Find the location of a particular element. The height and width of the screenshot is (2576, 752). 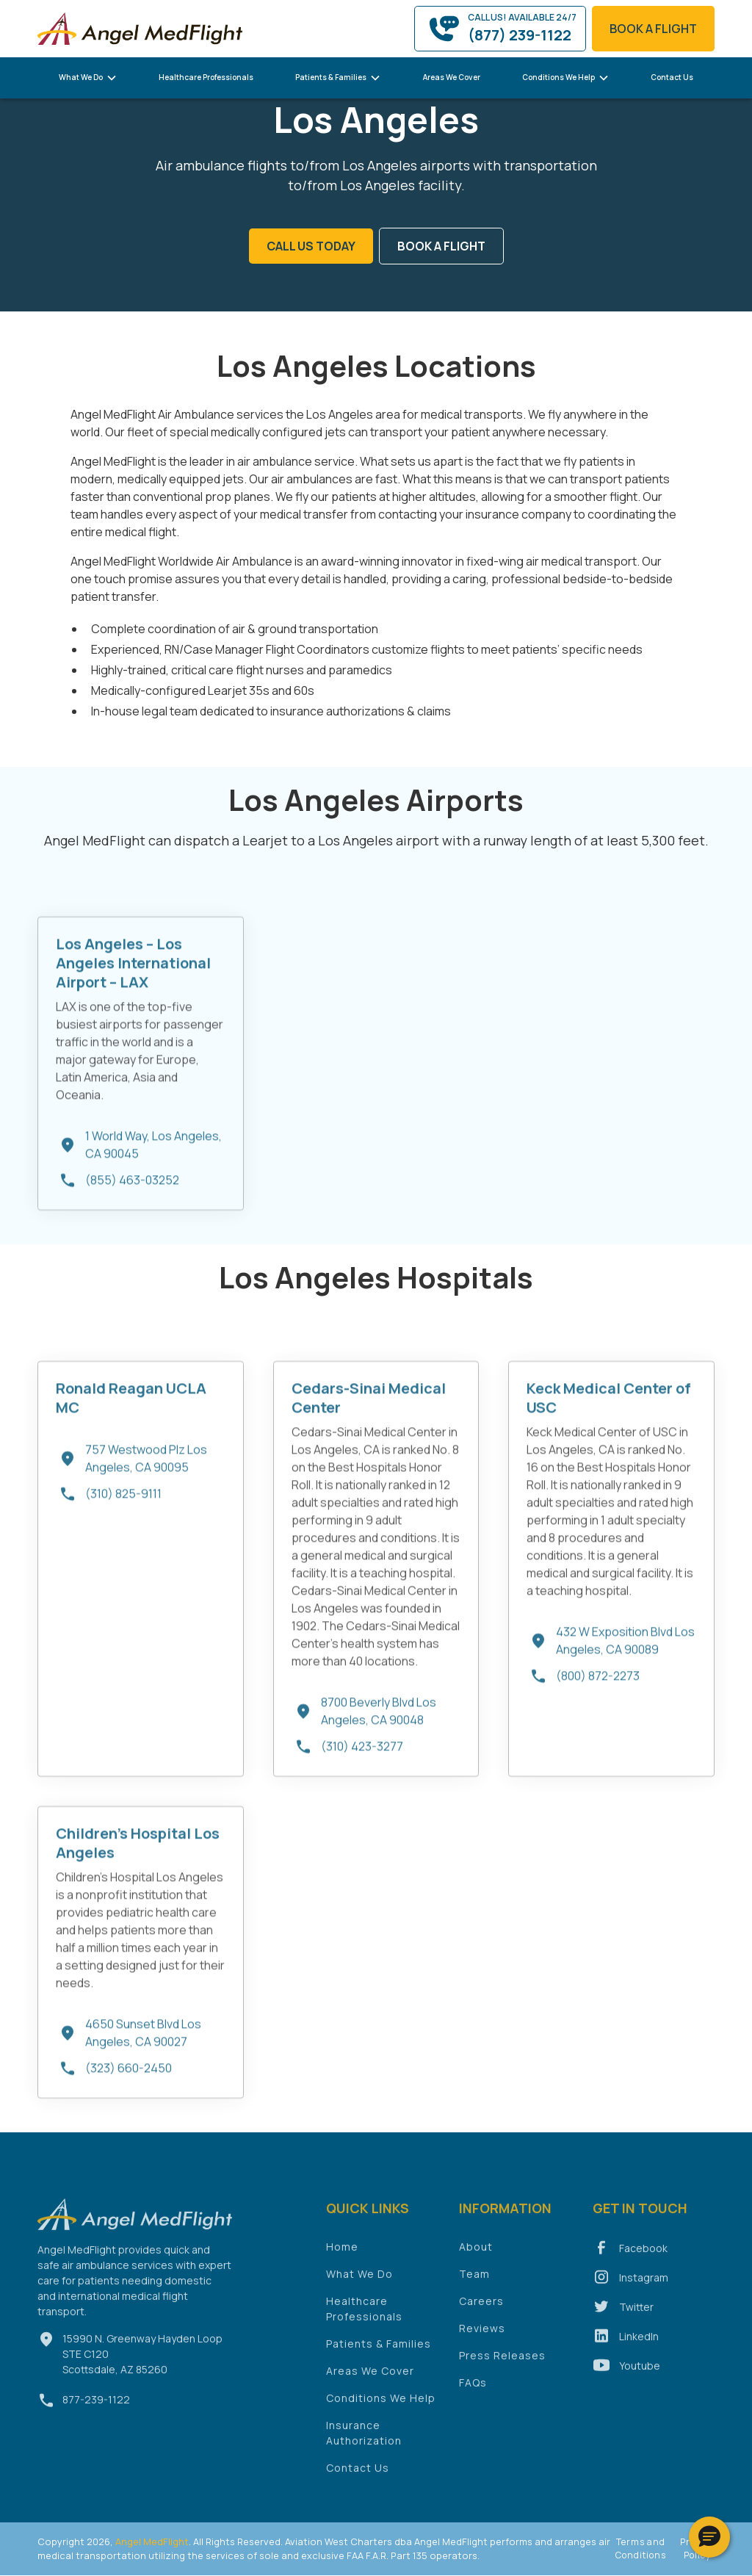

Patients & Families is located at coordinates (378, 2352).